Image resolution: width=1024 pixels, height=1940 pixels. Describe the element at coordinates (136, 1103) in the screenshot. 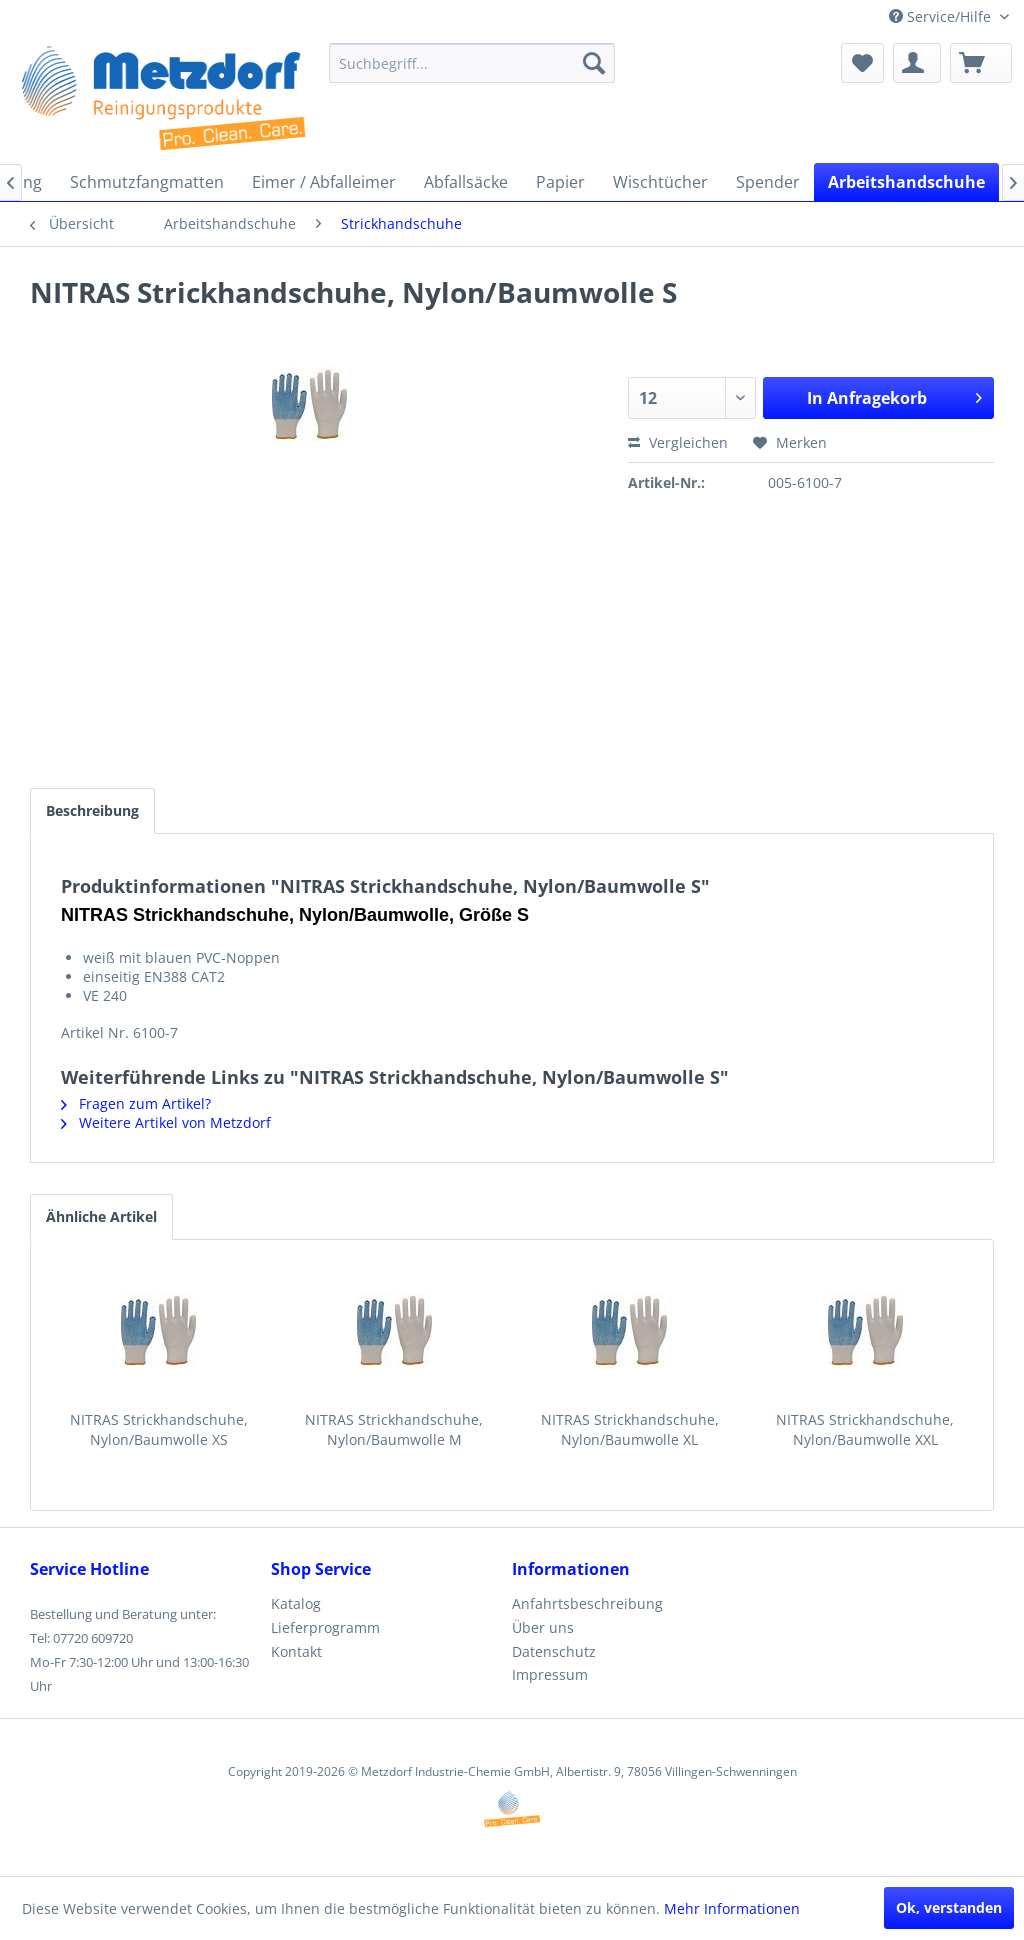

I see `Fragen zum Artikel?` at that location.